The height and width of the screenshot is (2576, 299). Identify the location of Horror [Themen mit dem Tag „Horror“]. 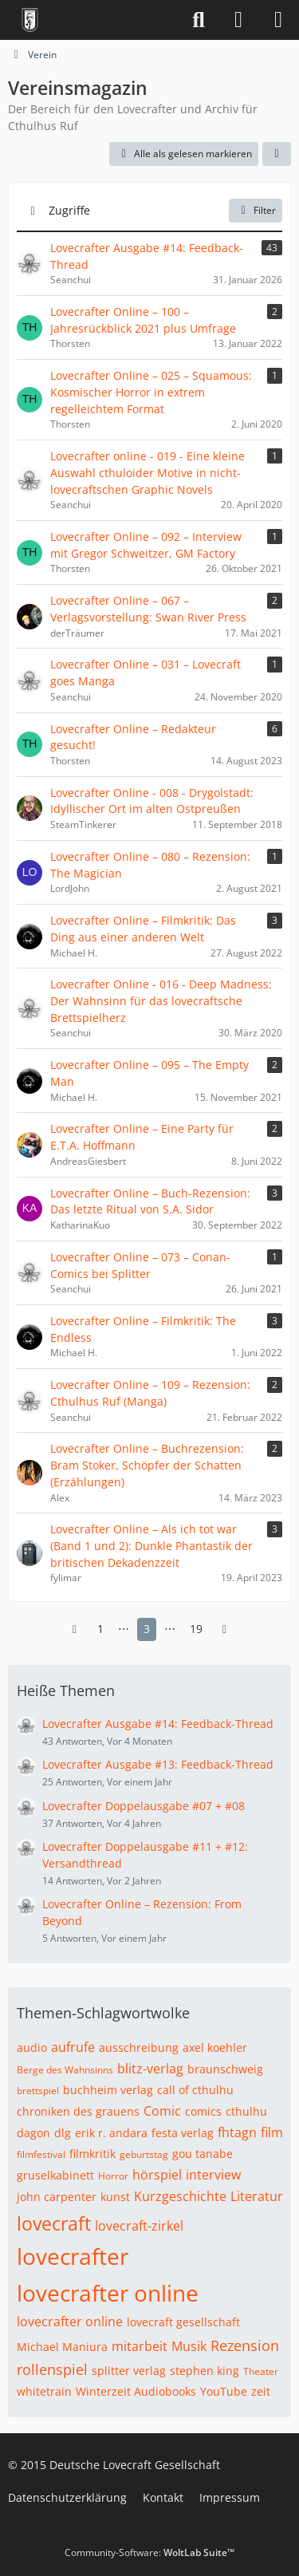
(113, 2176).